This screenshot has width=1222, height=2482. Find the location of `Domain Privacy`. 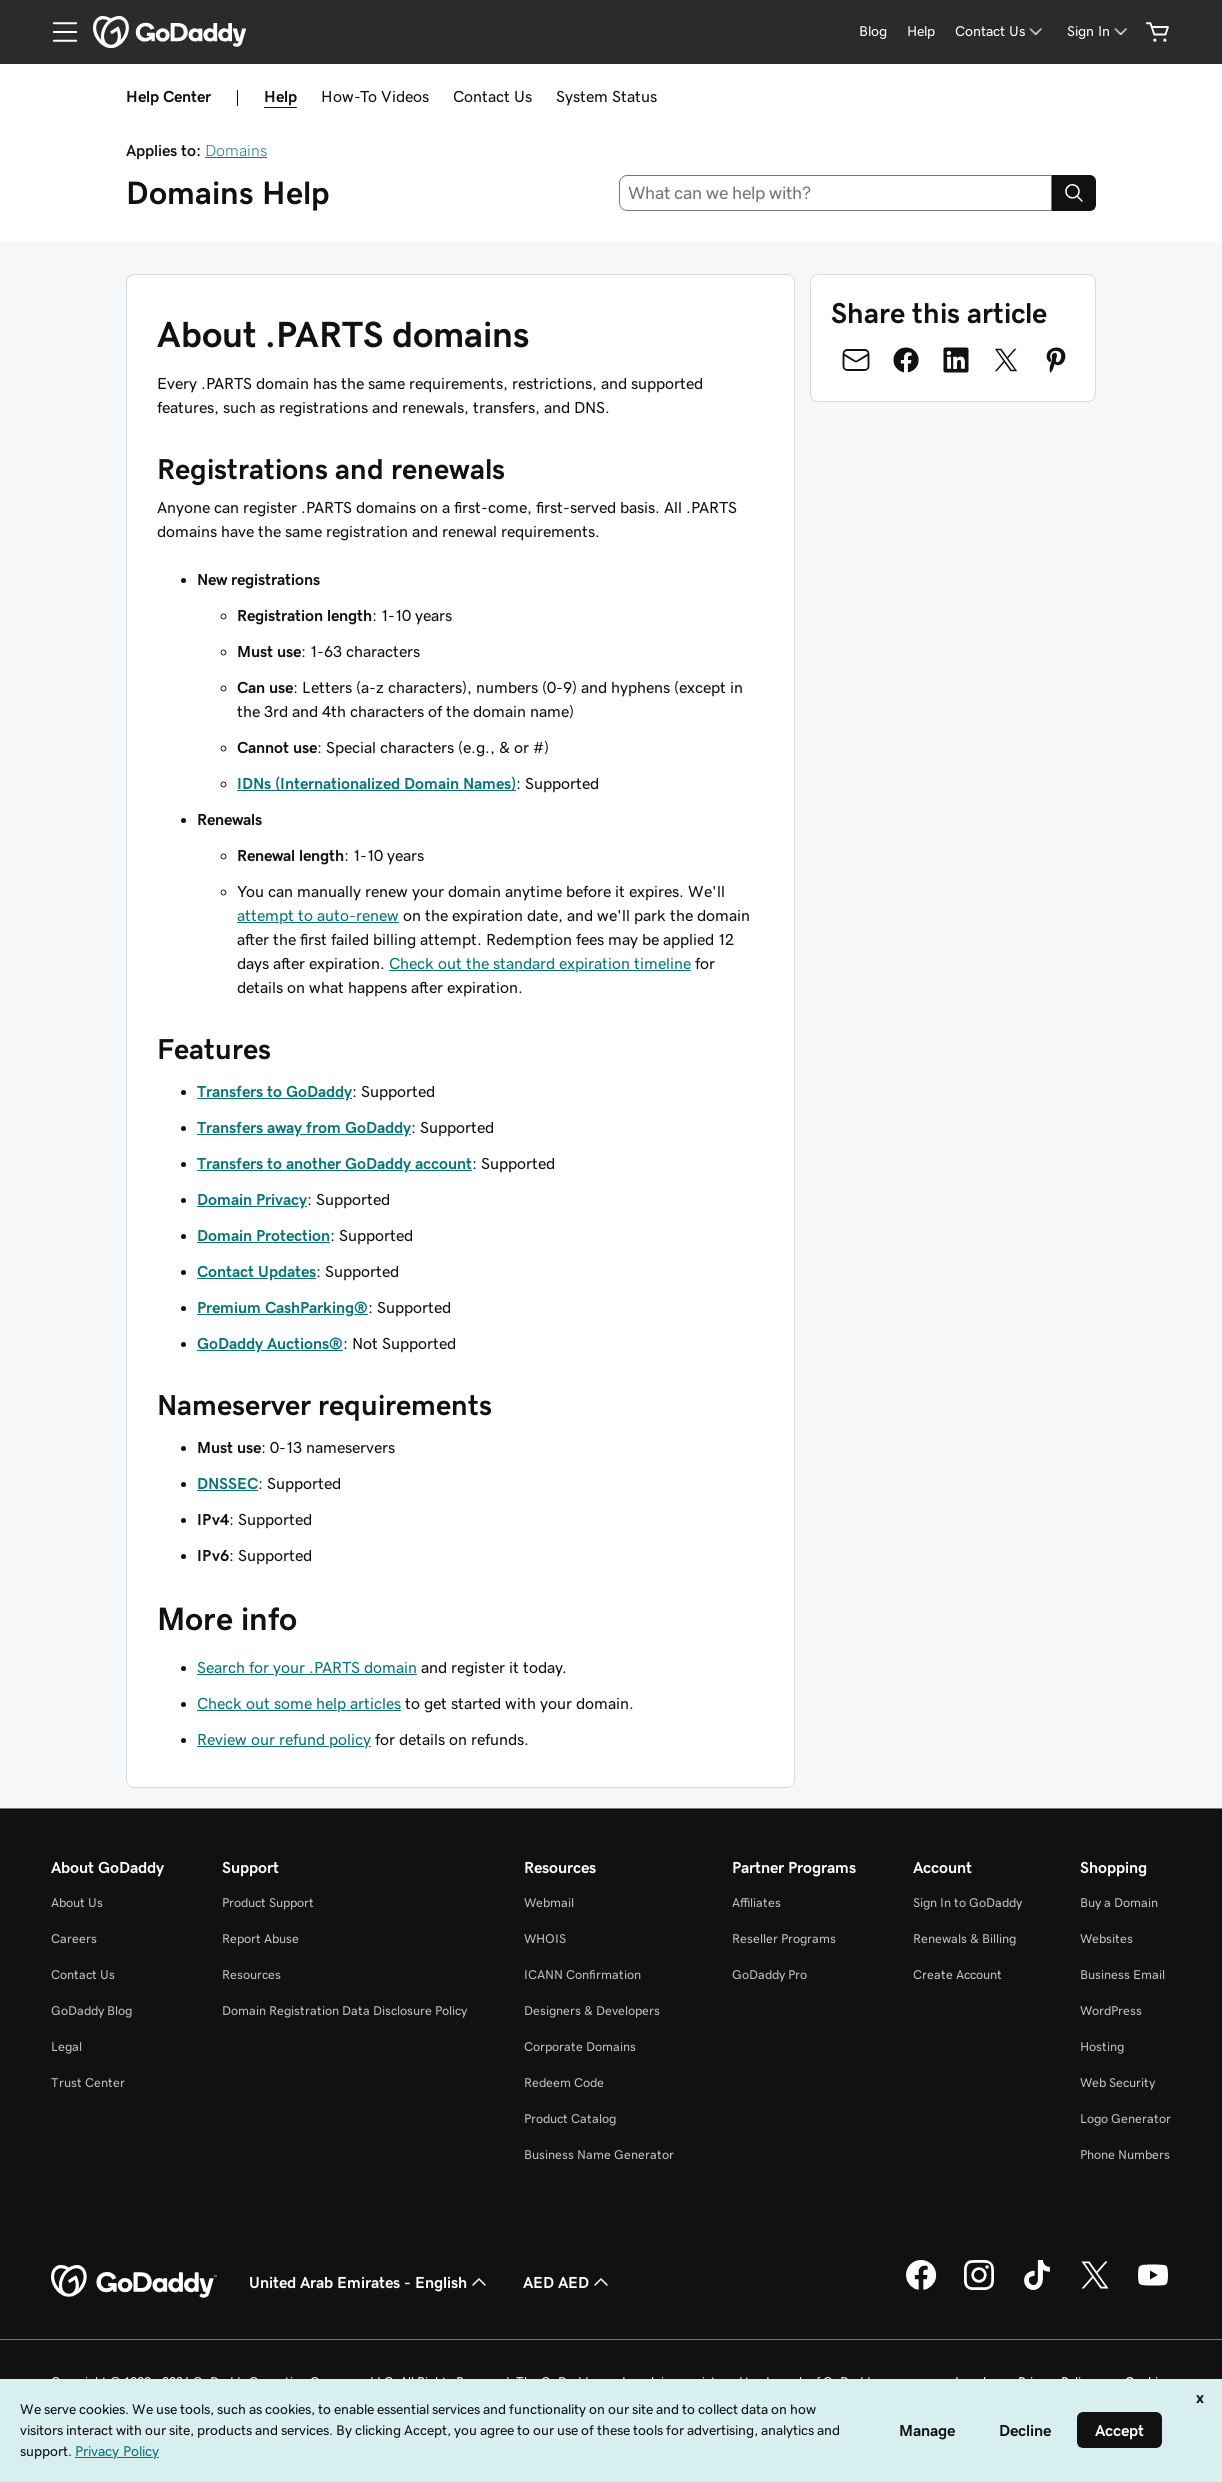

Domain Privacy is located at coordinates (252, 1199).